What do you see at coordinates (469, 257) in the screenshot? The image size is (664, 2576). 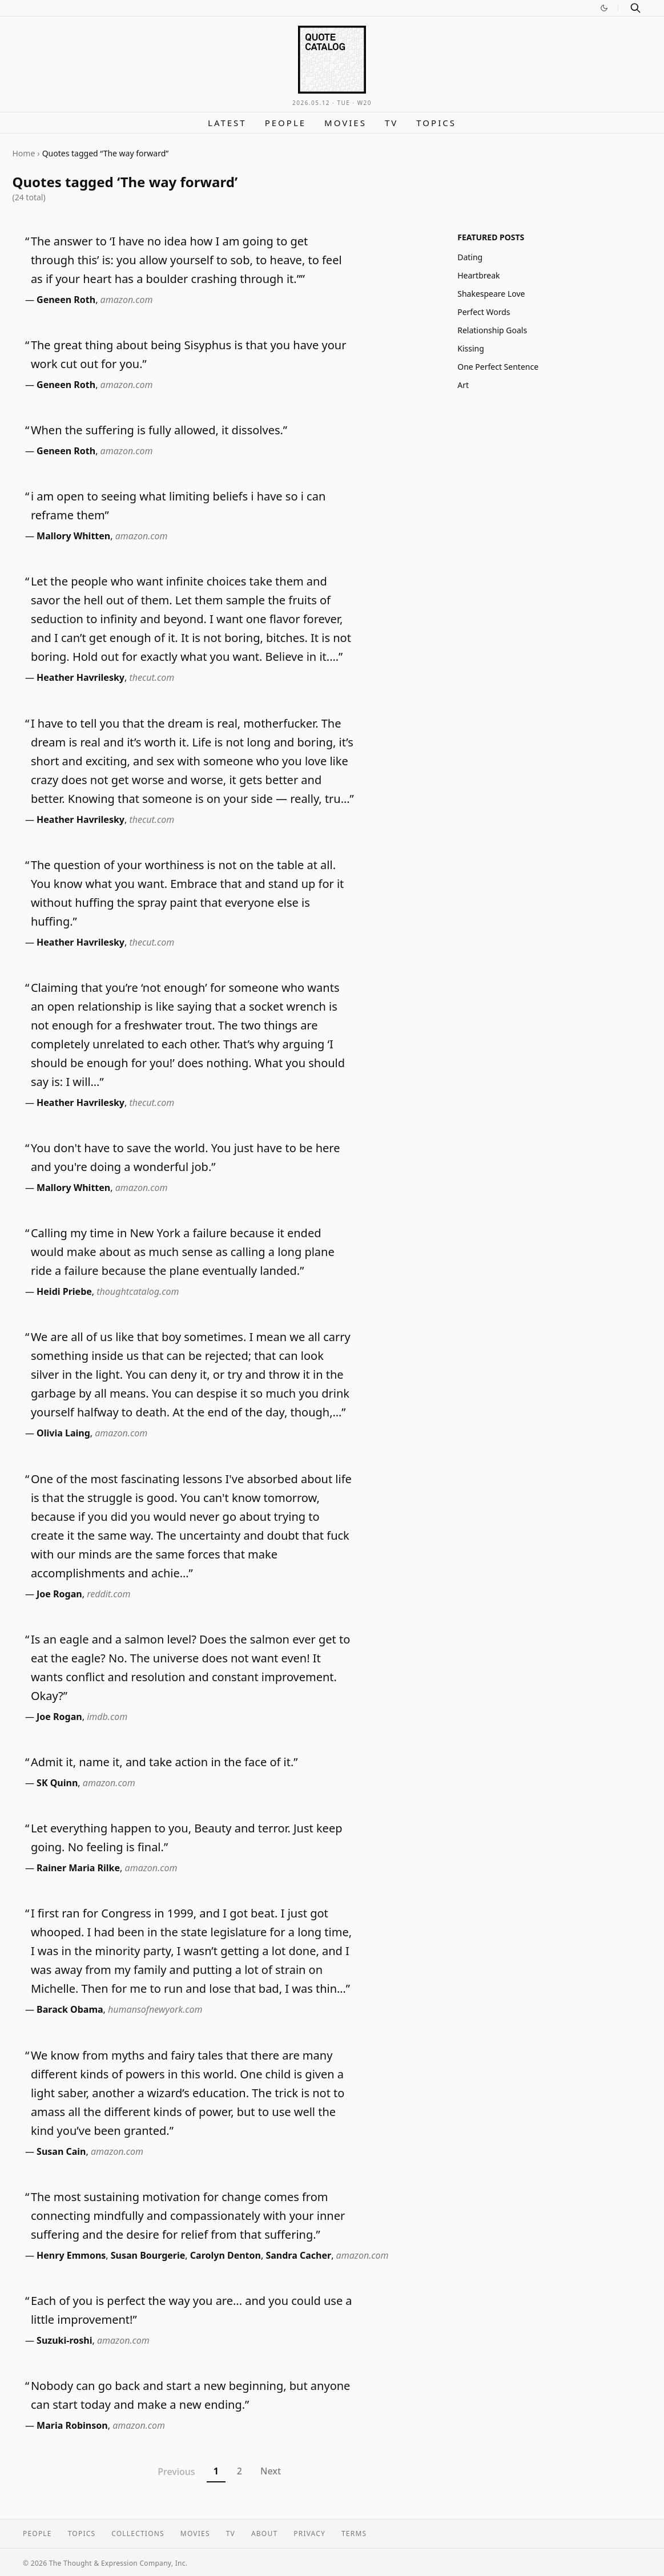 I see `Dating` at bounding box center [469, 257].